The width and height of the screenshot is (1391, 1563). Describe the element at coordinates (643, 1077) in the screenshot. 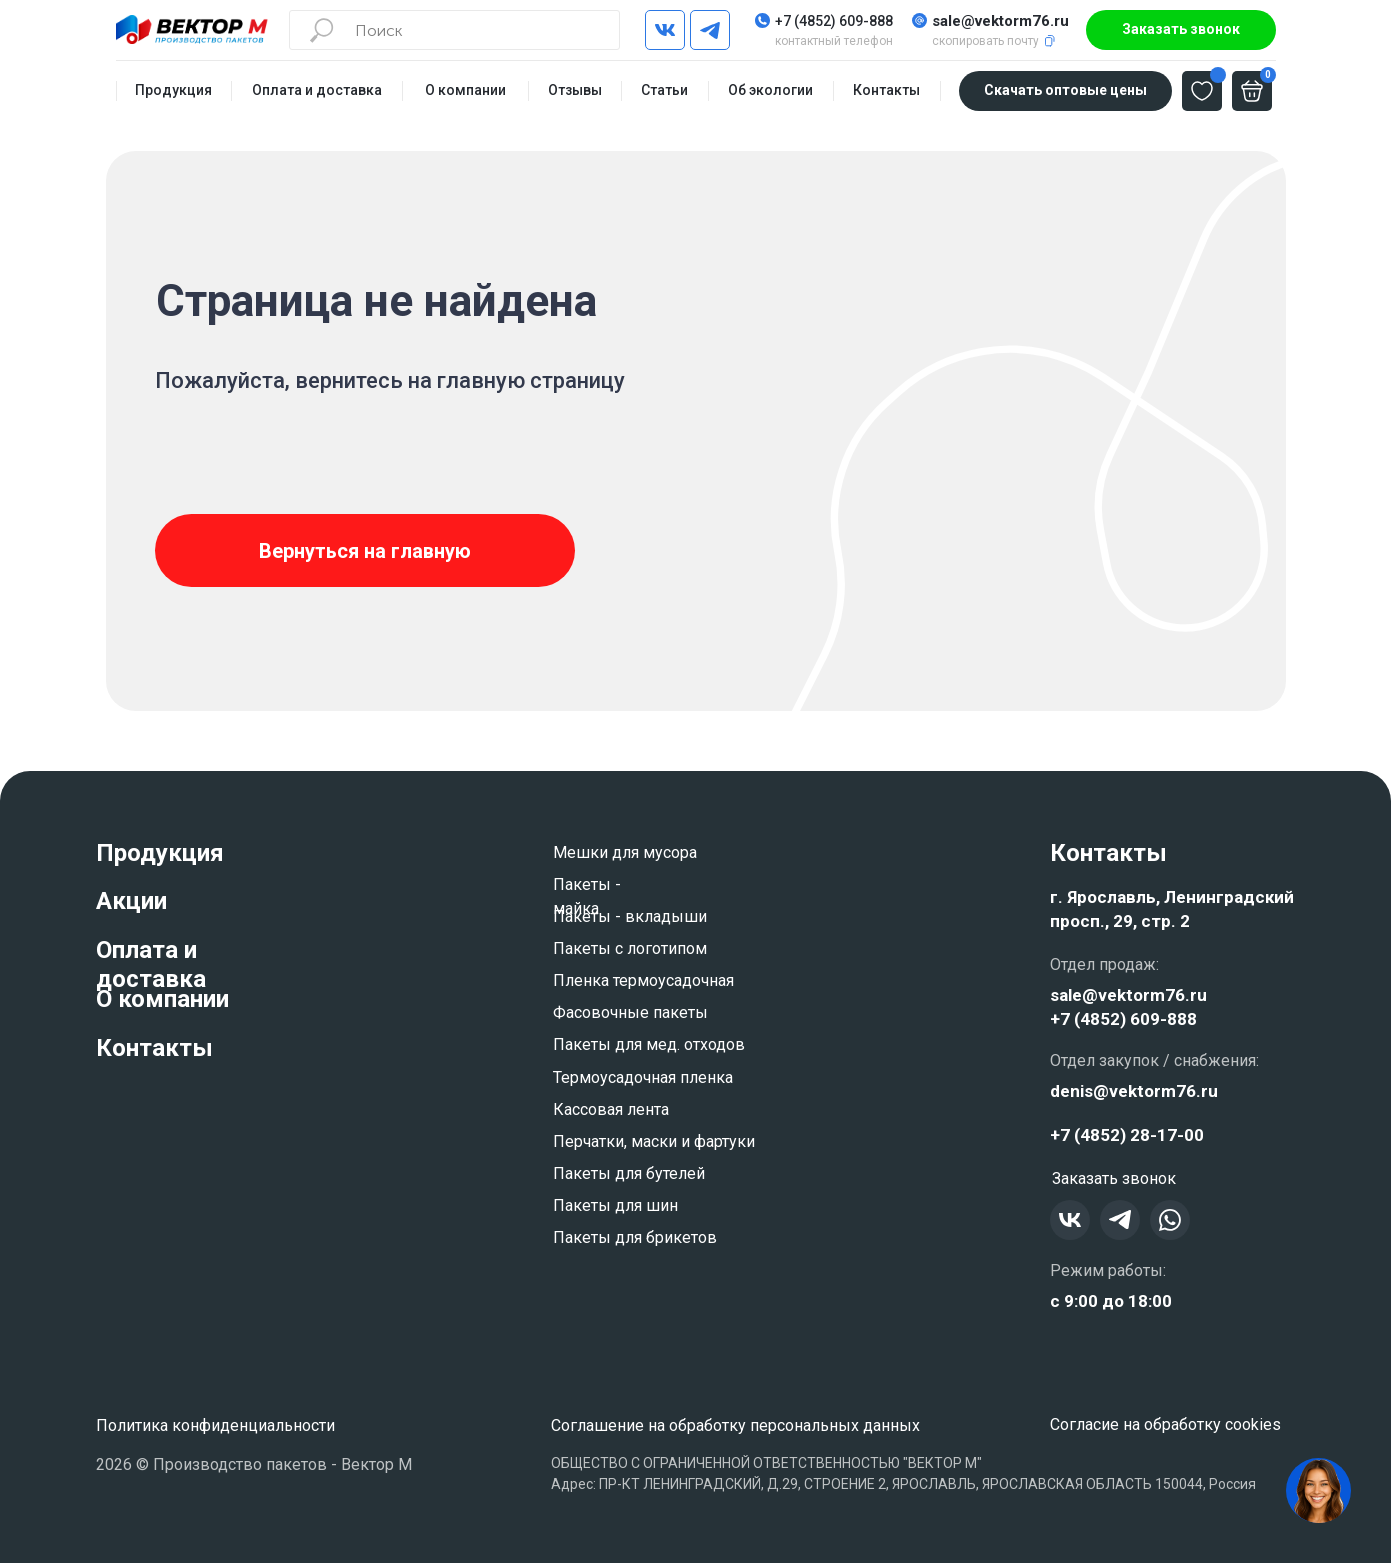

I see `Термоусадочная пленка` at that location.